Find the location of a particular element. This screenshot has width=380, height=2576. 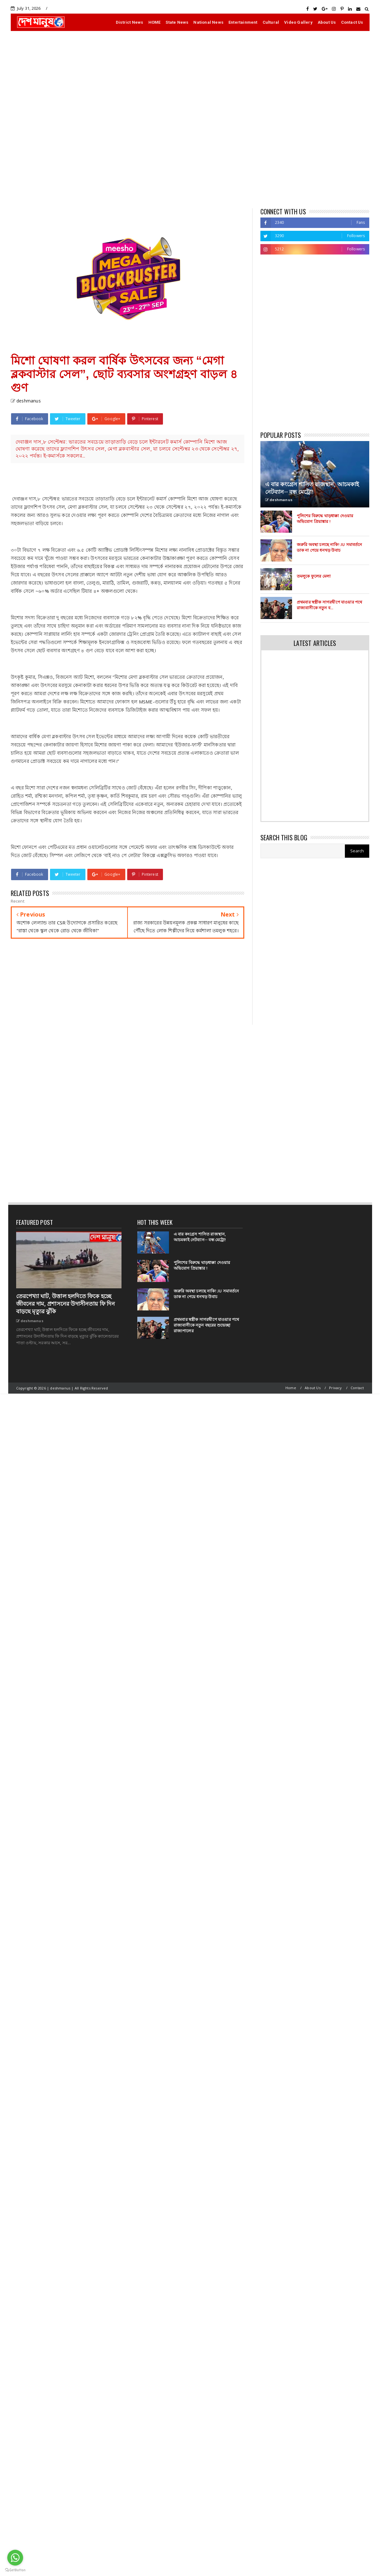

[Go to whatsapp] is located at coordinates (15, 2558).